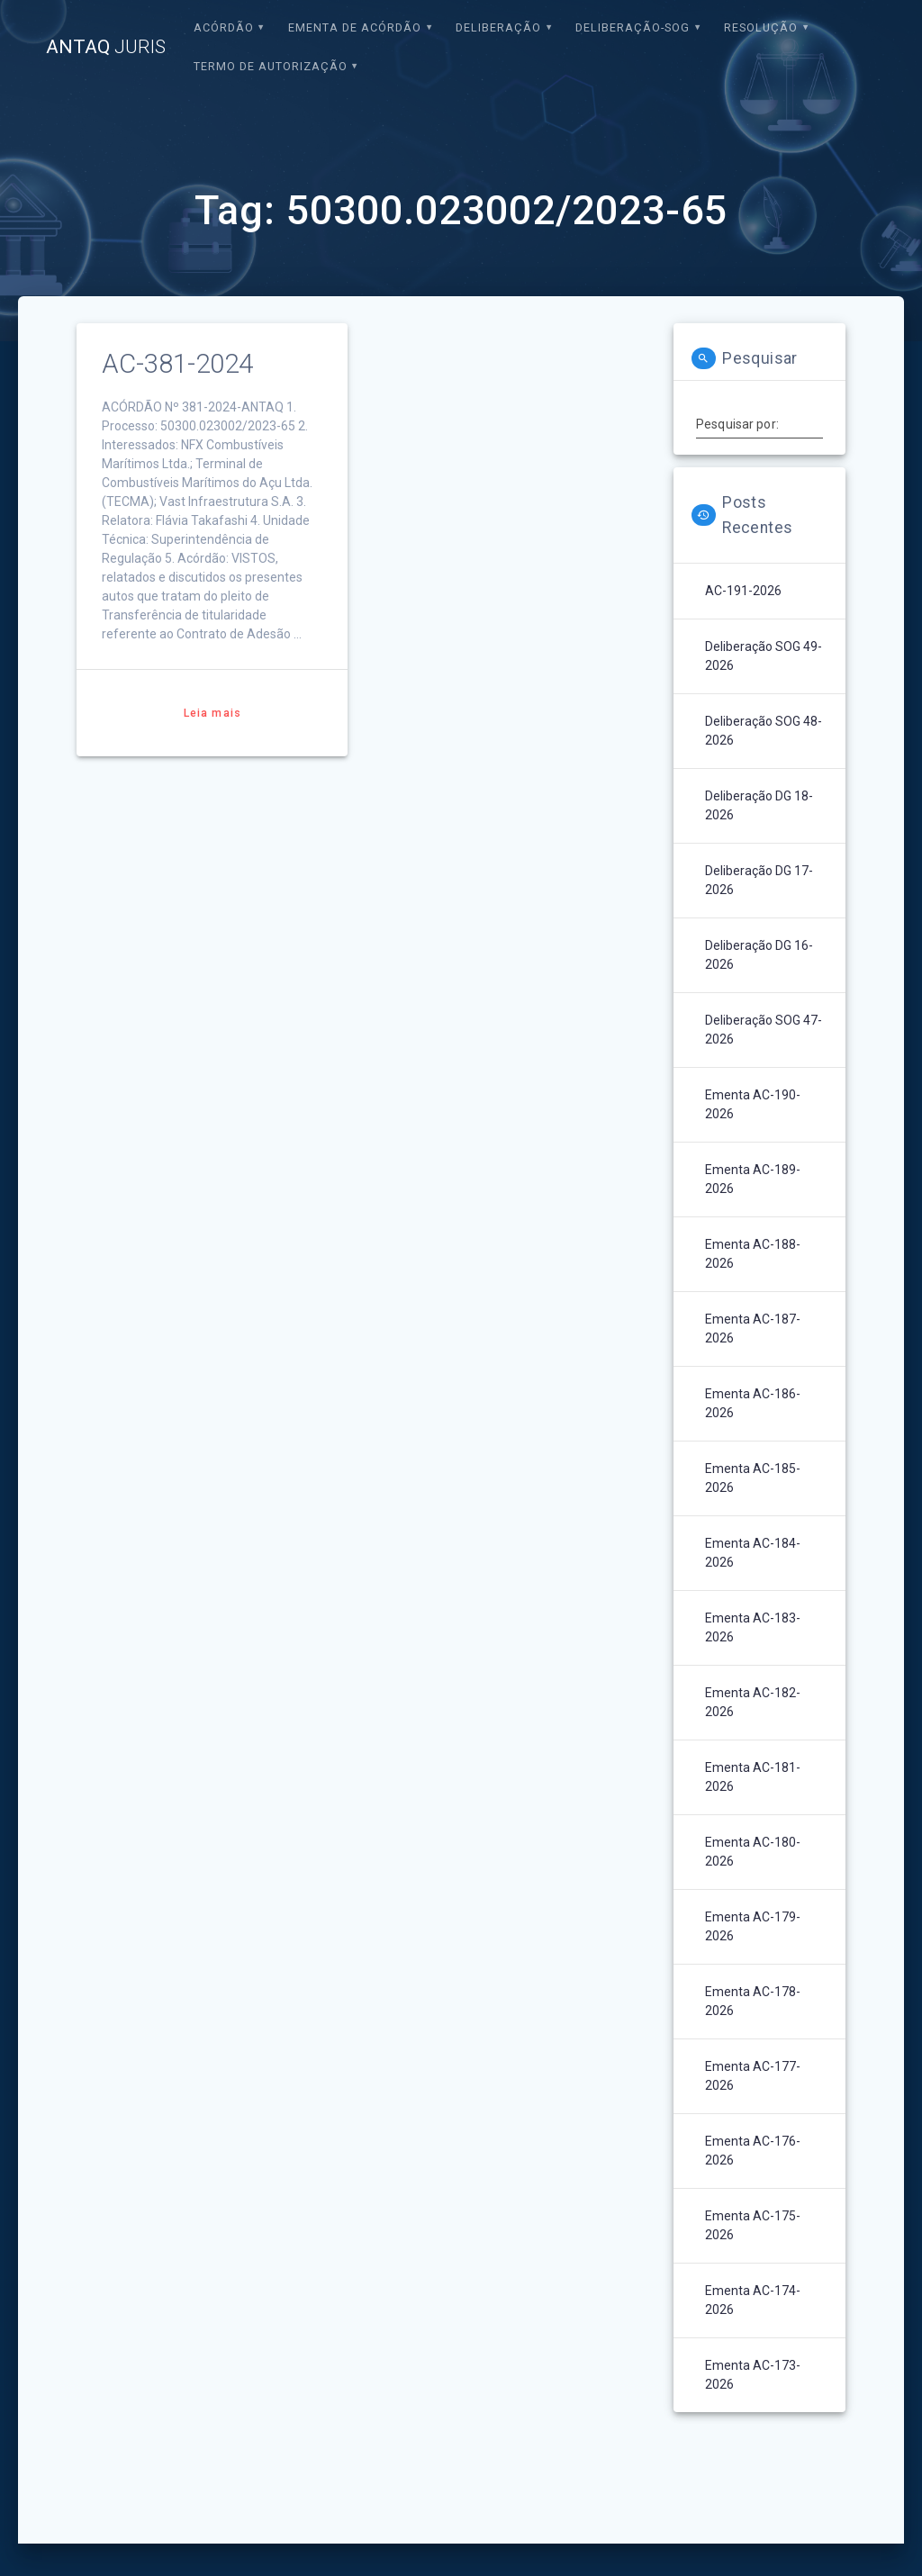  I want to click on AC-191-2026, so click(743, 590).